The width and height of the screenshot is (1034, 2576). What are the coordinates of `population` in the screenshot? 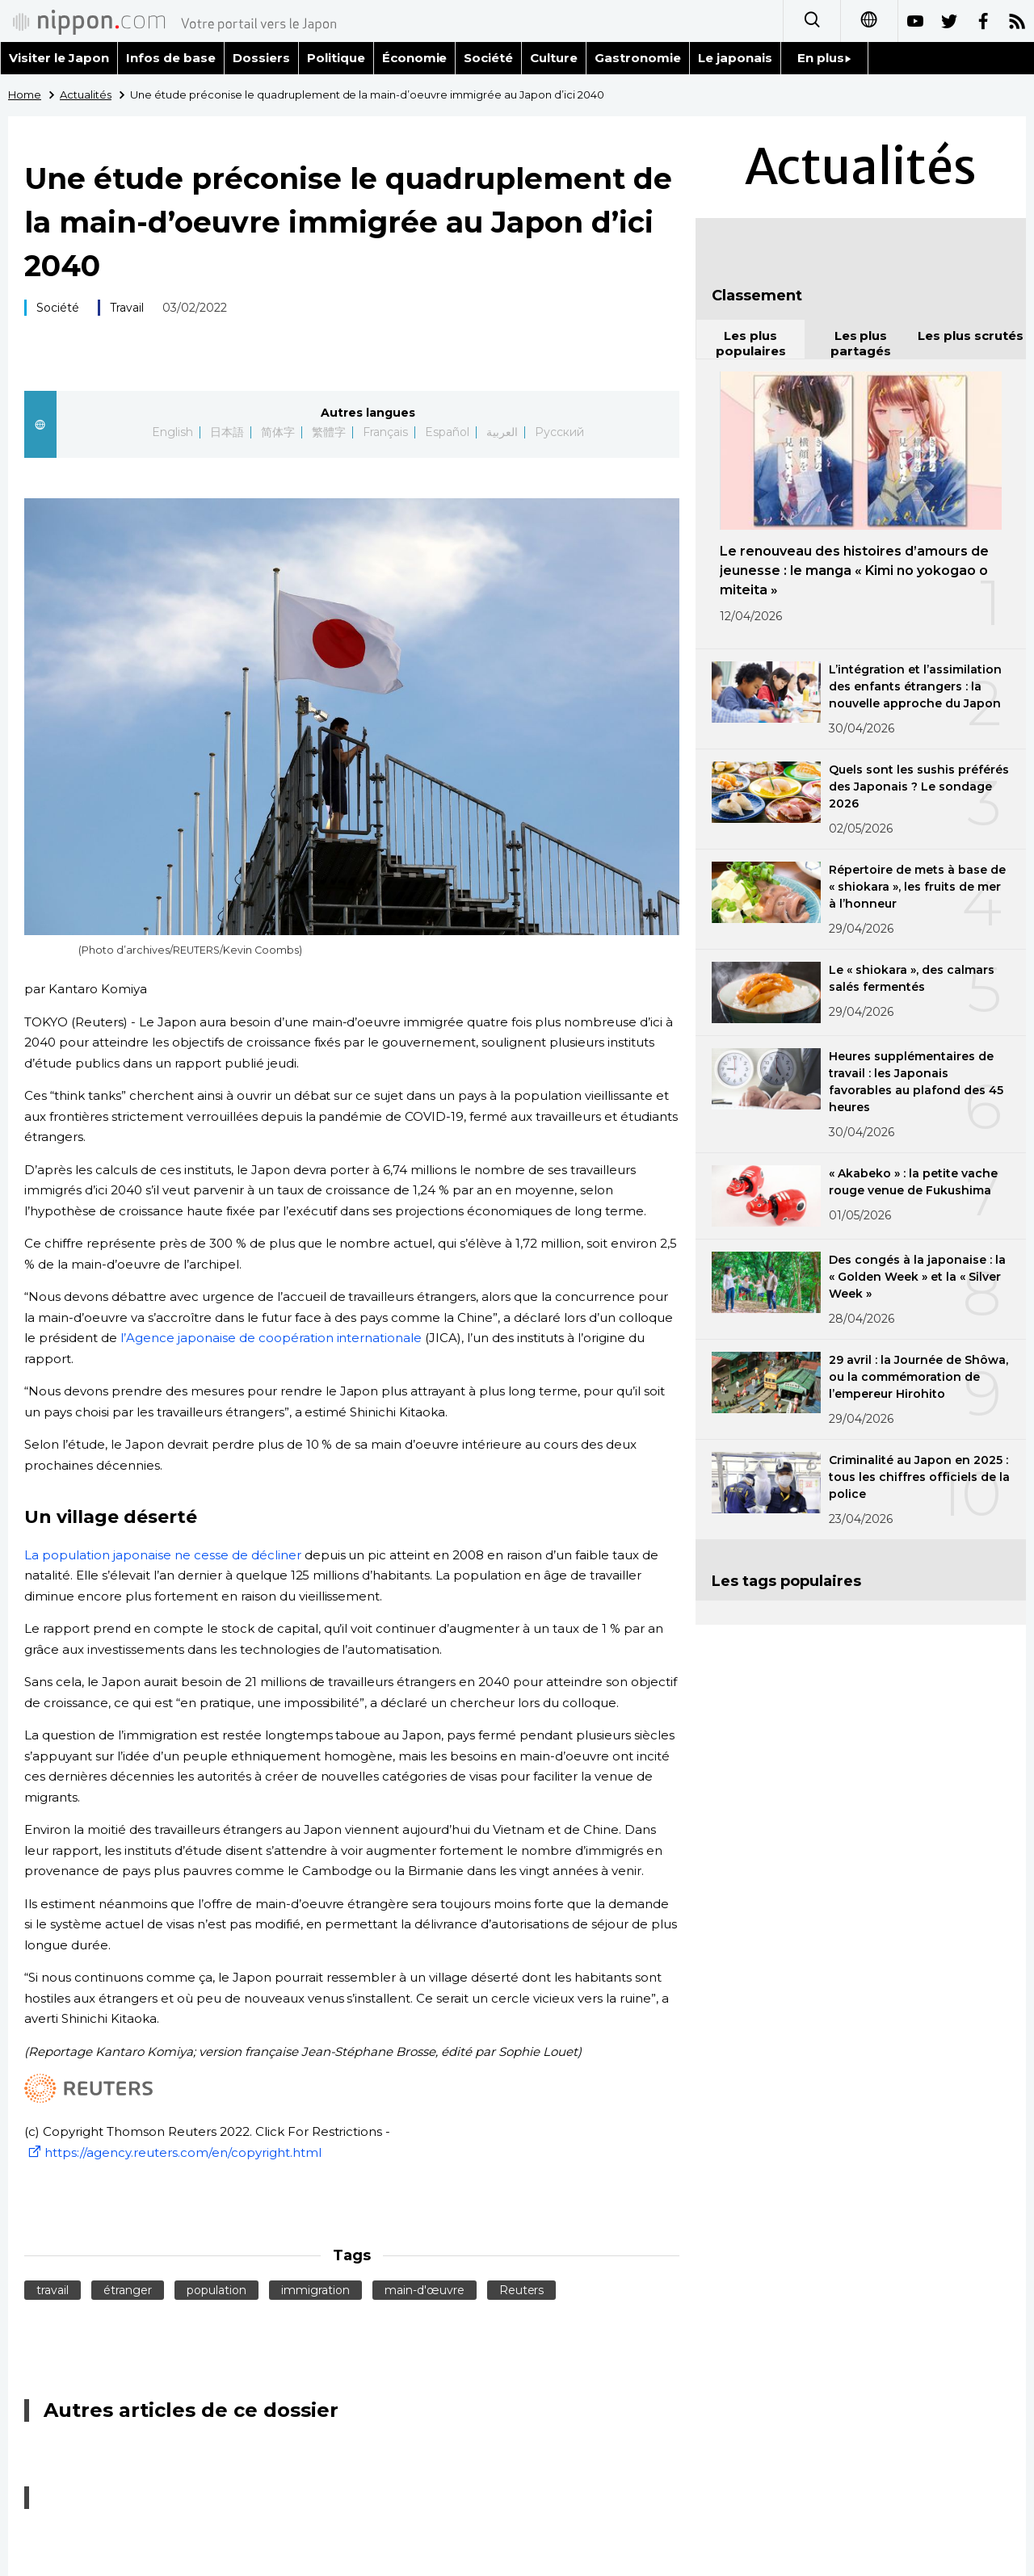 It's located at (216, 2290).